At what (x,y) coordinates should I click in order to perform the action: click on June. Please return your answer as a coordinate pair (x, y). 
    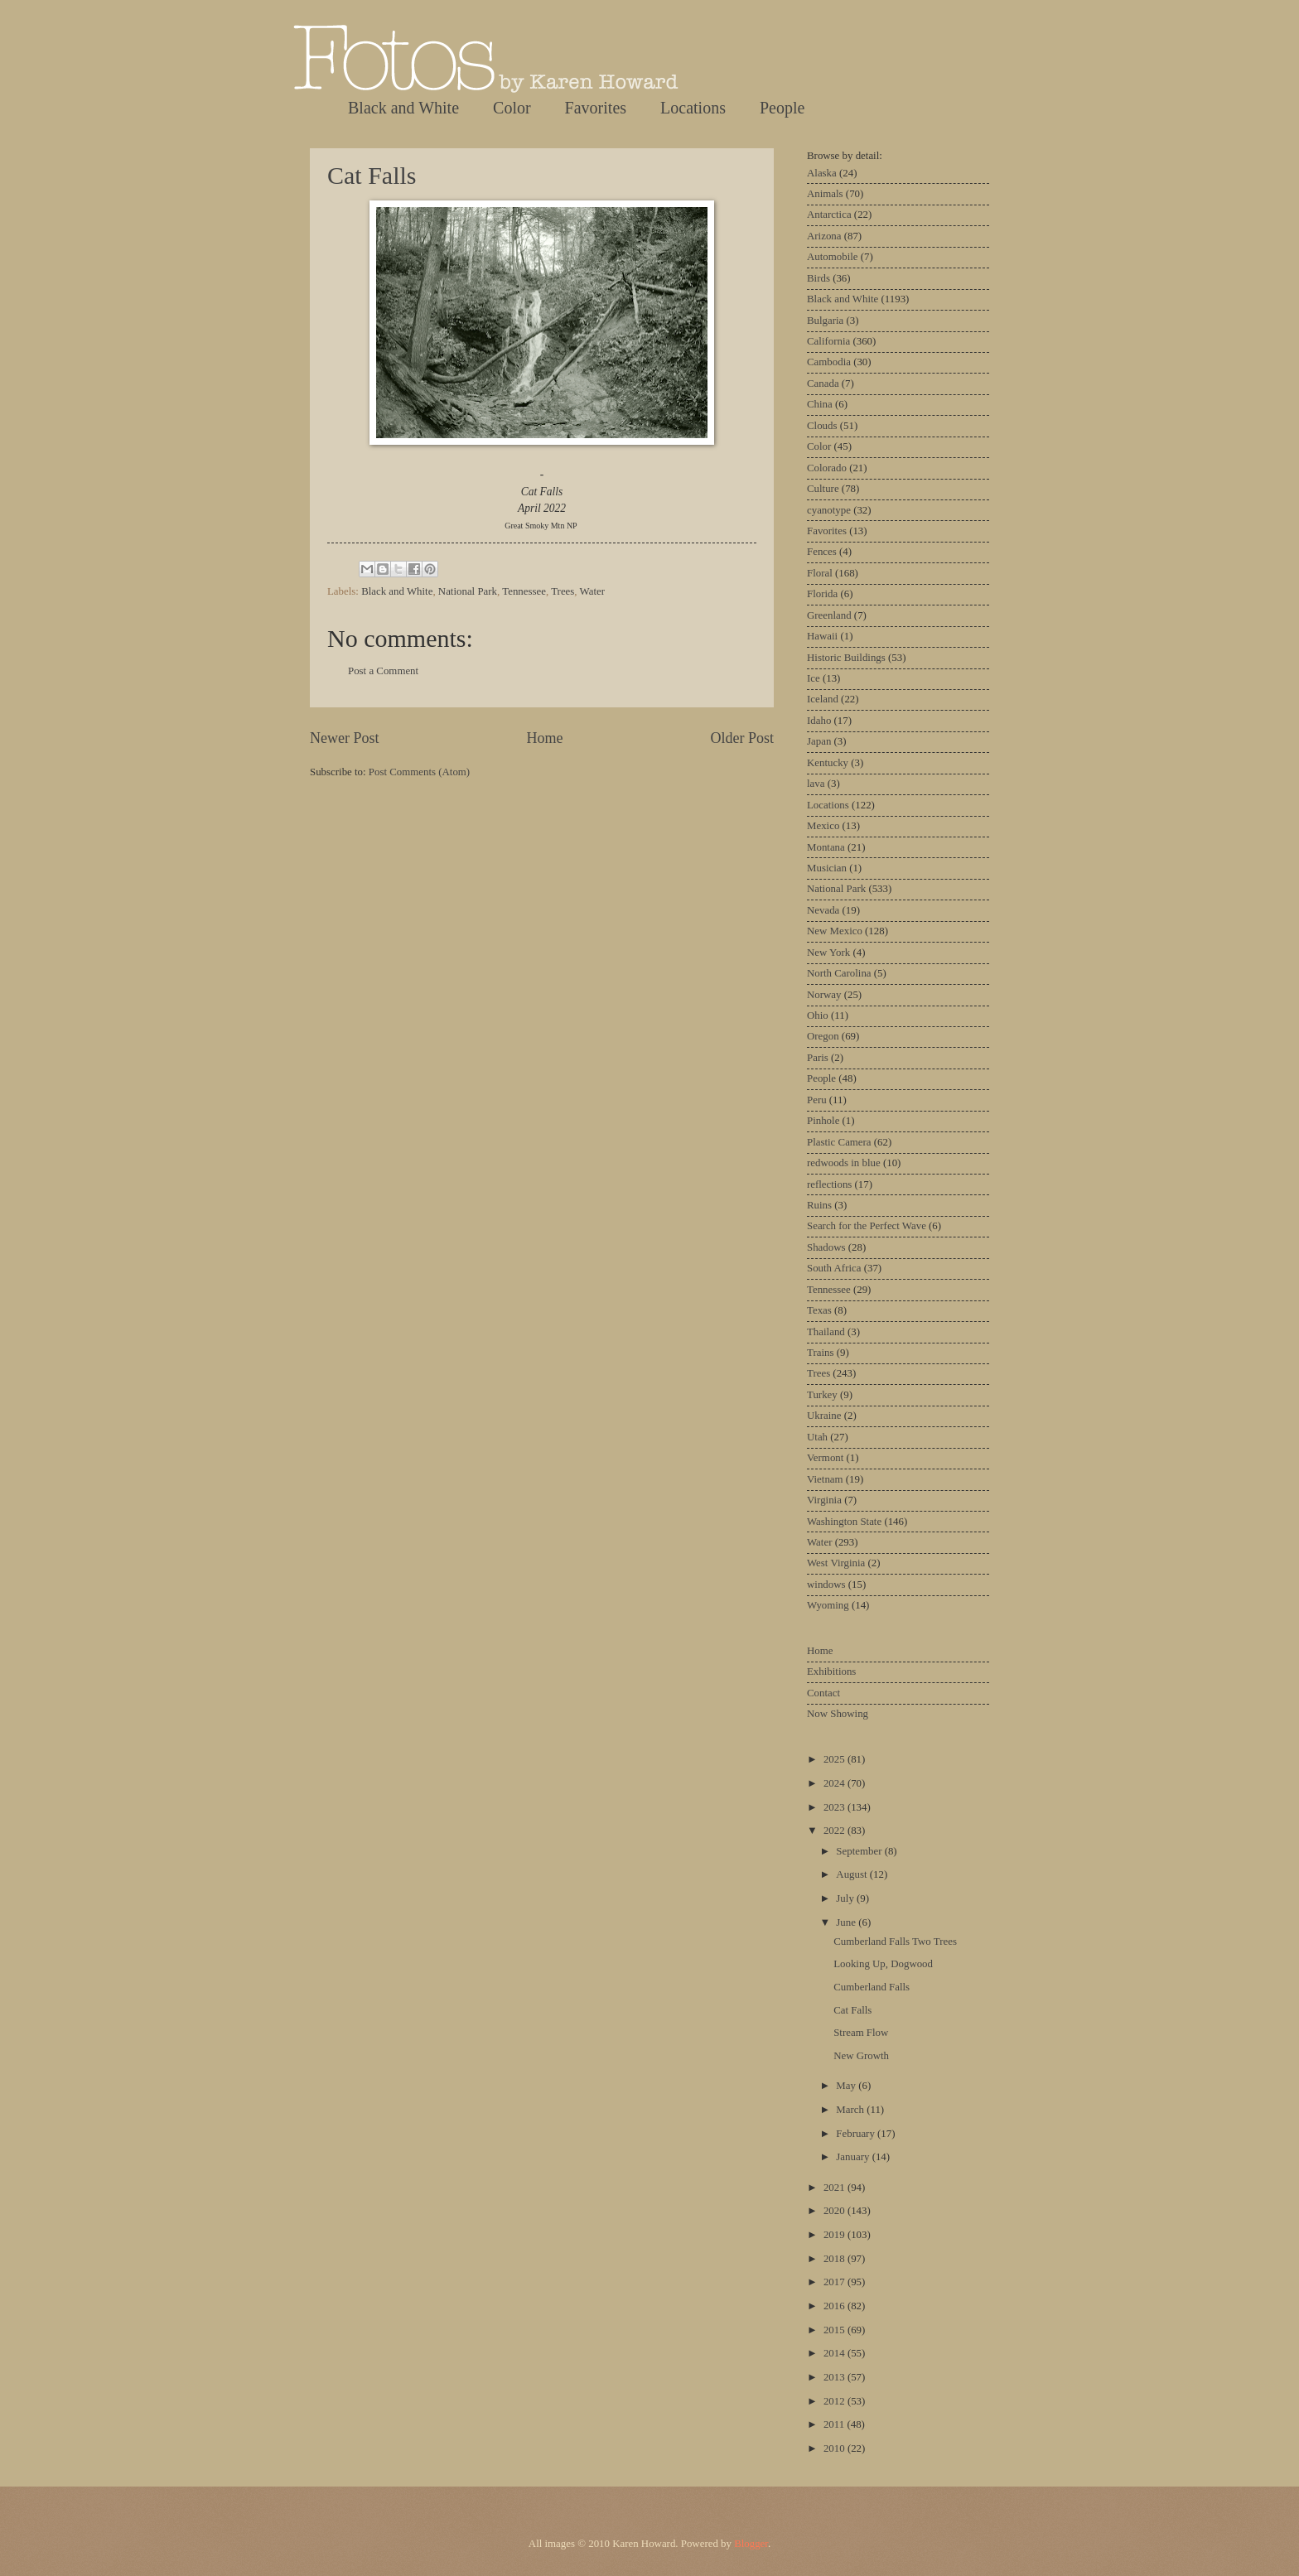
    Looking at the image, I should click on (847, 1922).